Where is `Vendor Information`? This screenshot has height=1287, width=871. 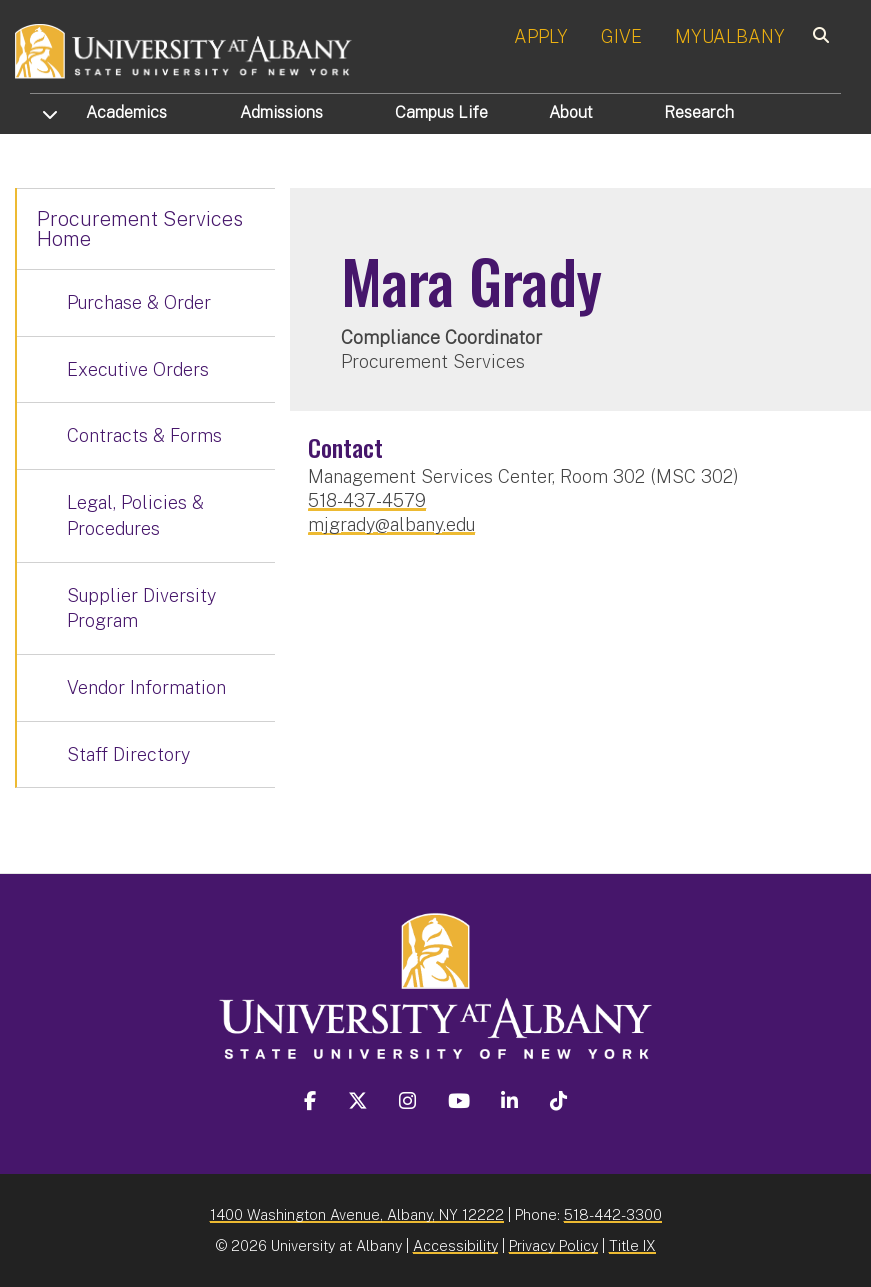
Vendor Information is located at coordinates (146, 687).